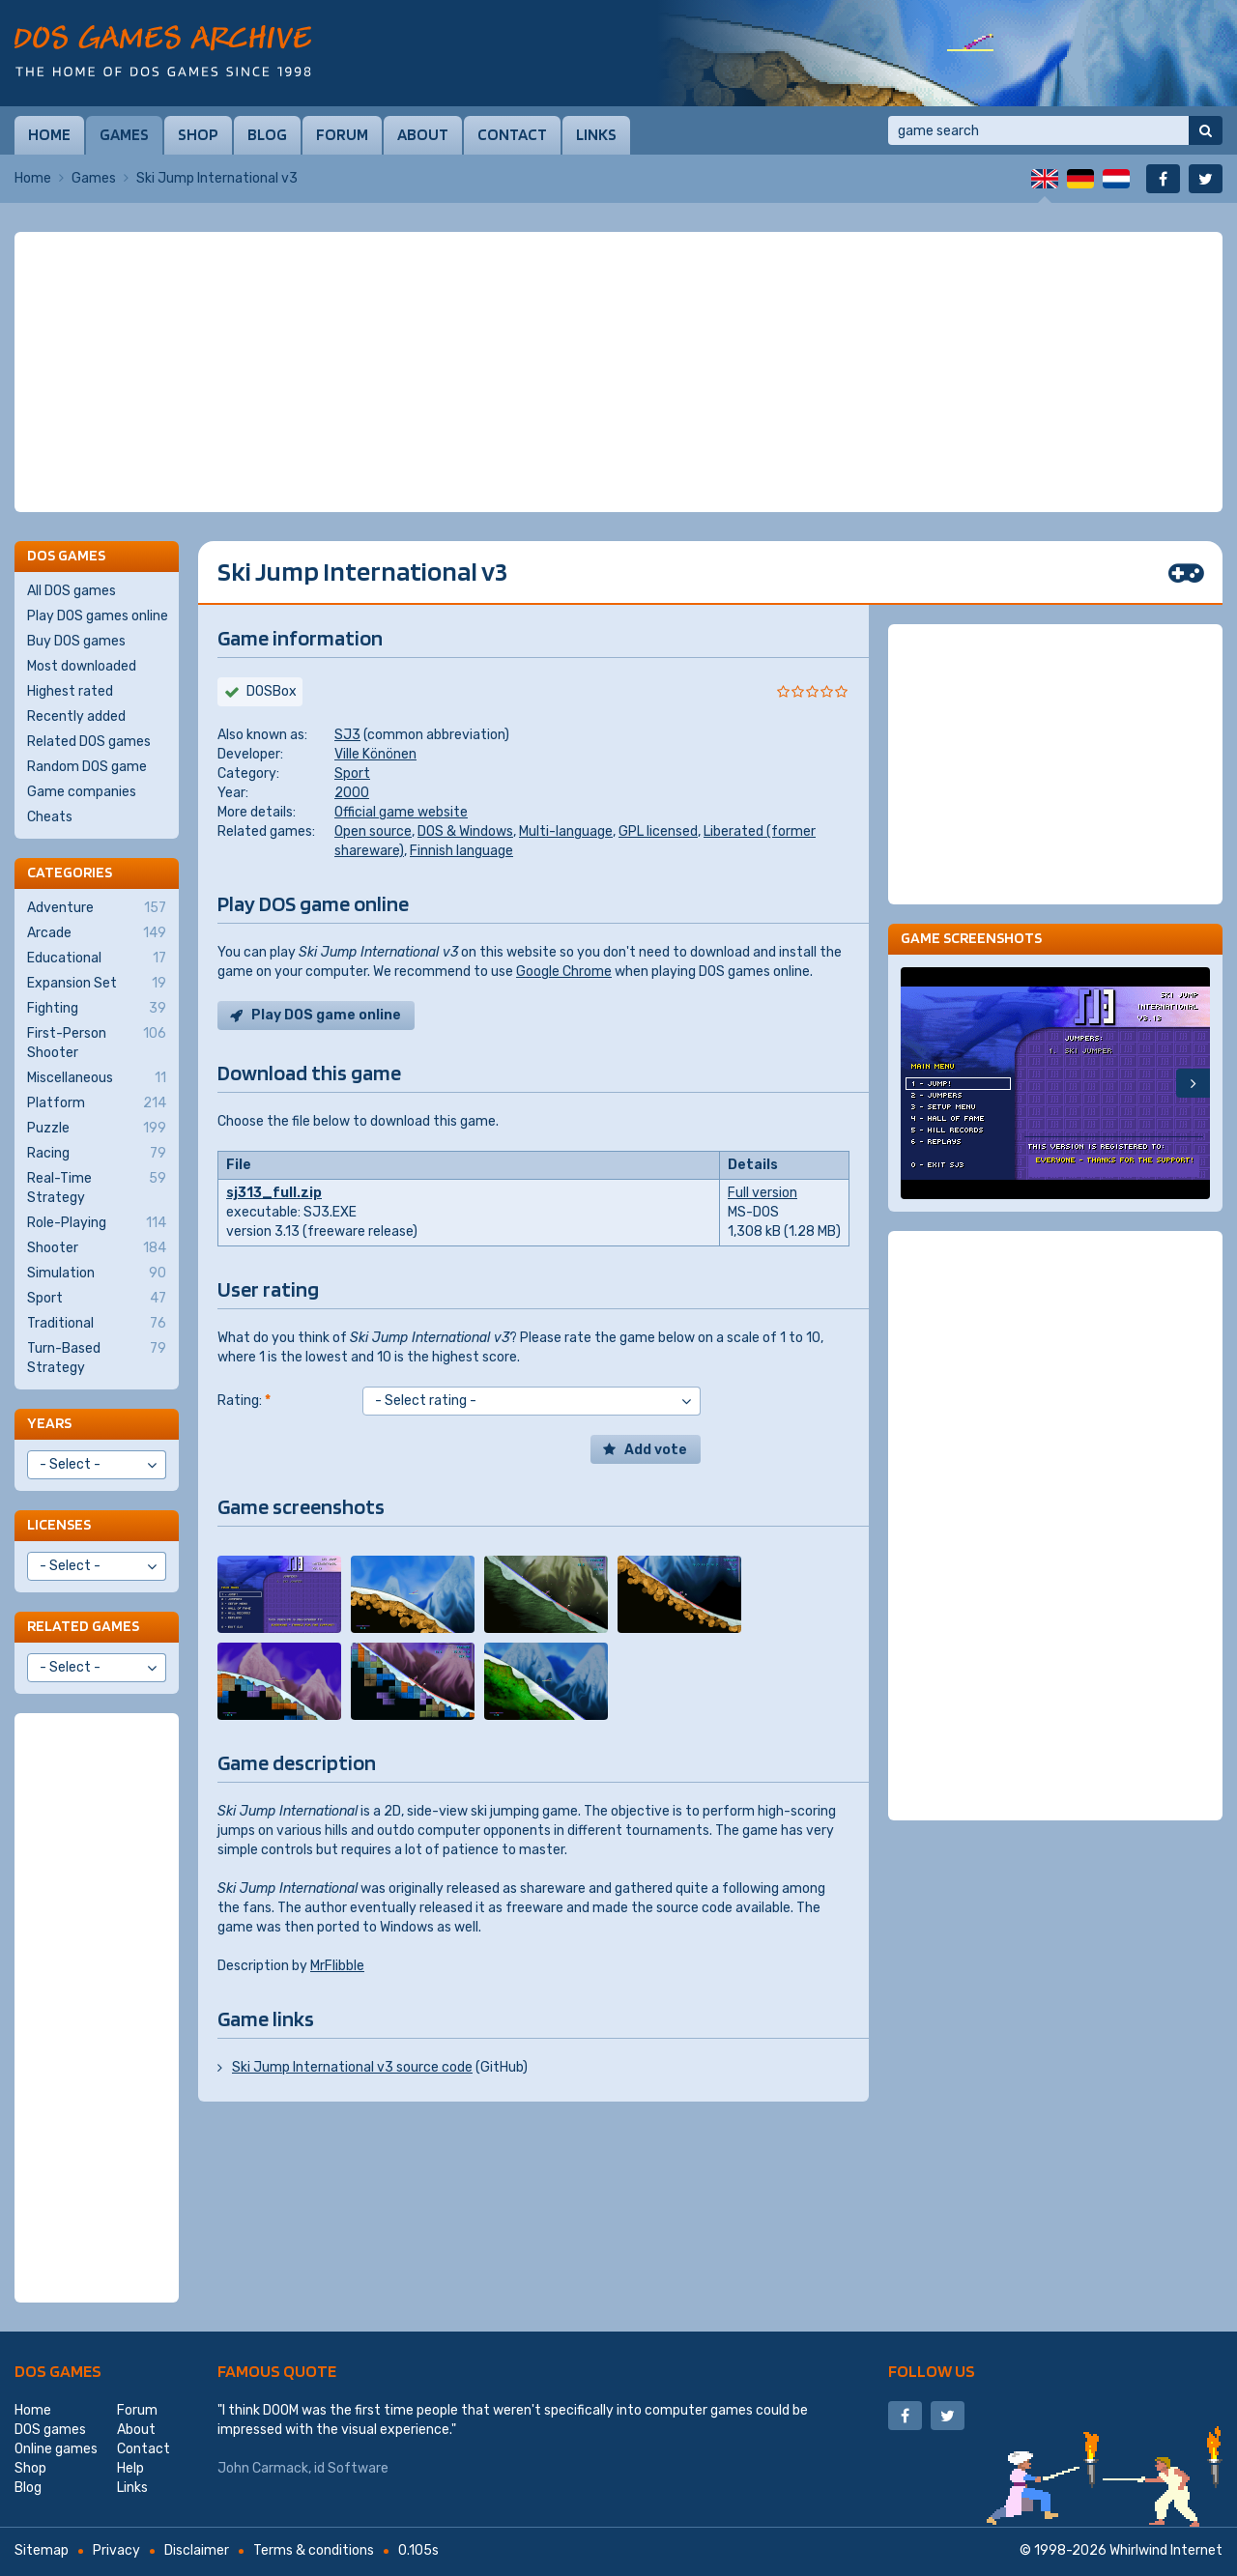 The width and height of the screenshot is (1237, 2576). What do you see at coordinates (97, 616) in the screenshot?
I see `Play DOS games online` at bounding box center [97, 616].